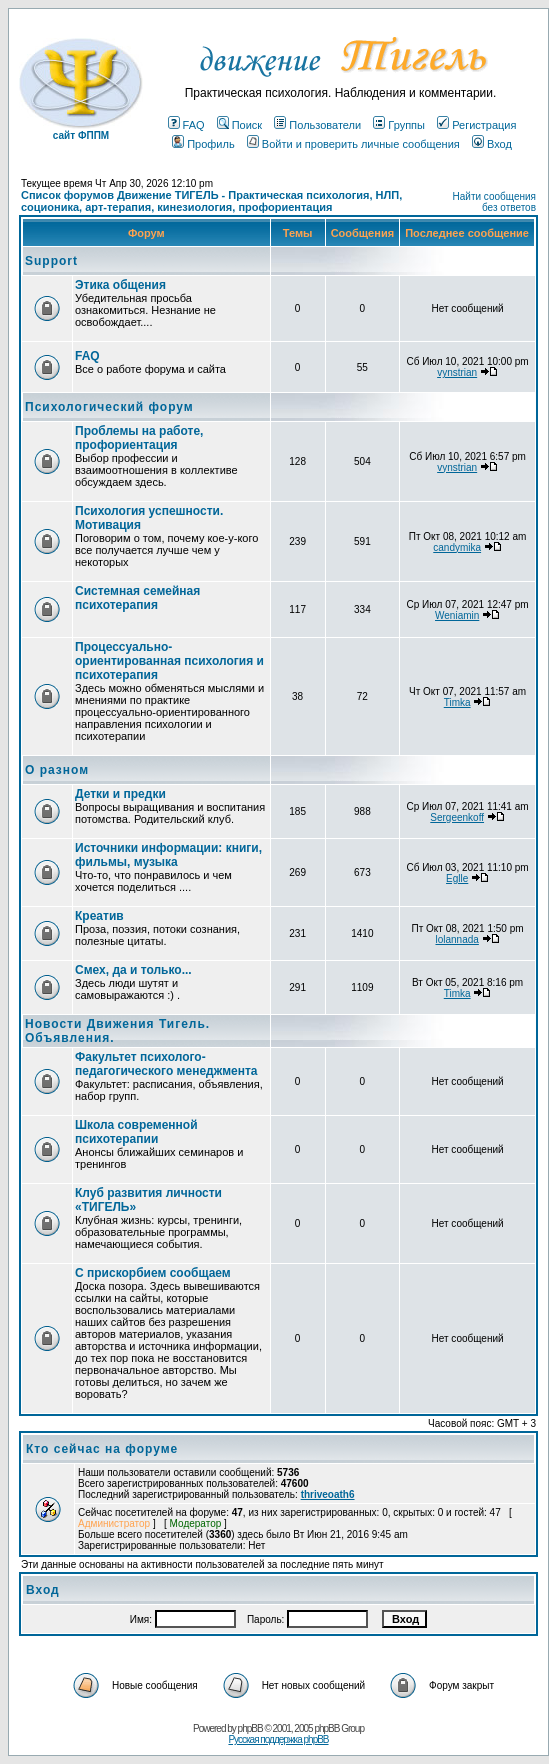 This screenshot has width=549, height=1764. What do you see at coordinates (457, 372) in the screenshot?
I see `vynstrian` at bounding box center [457, 372].